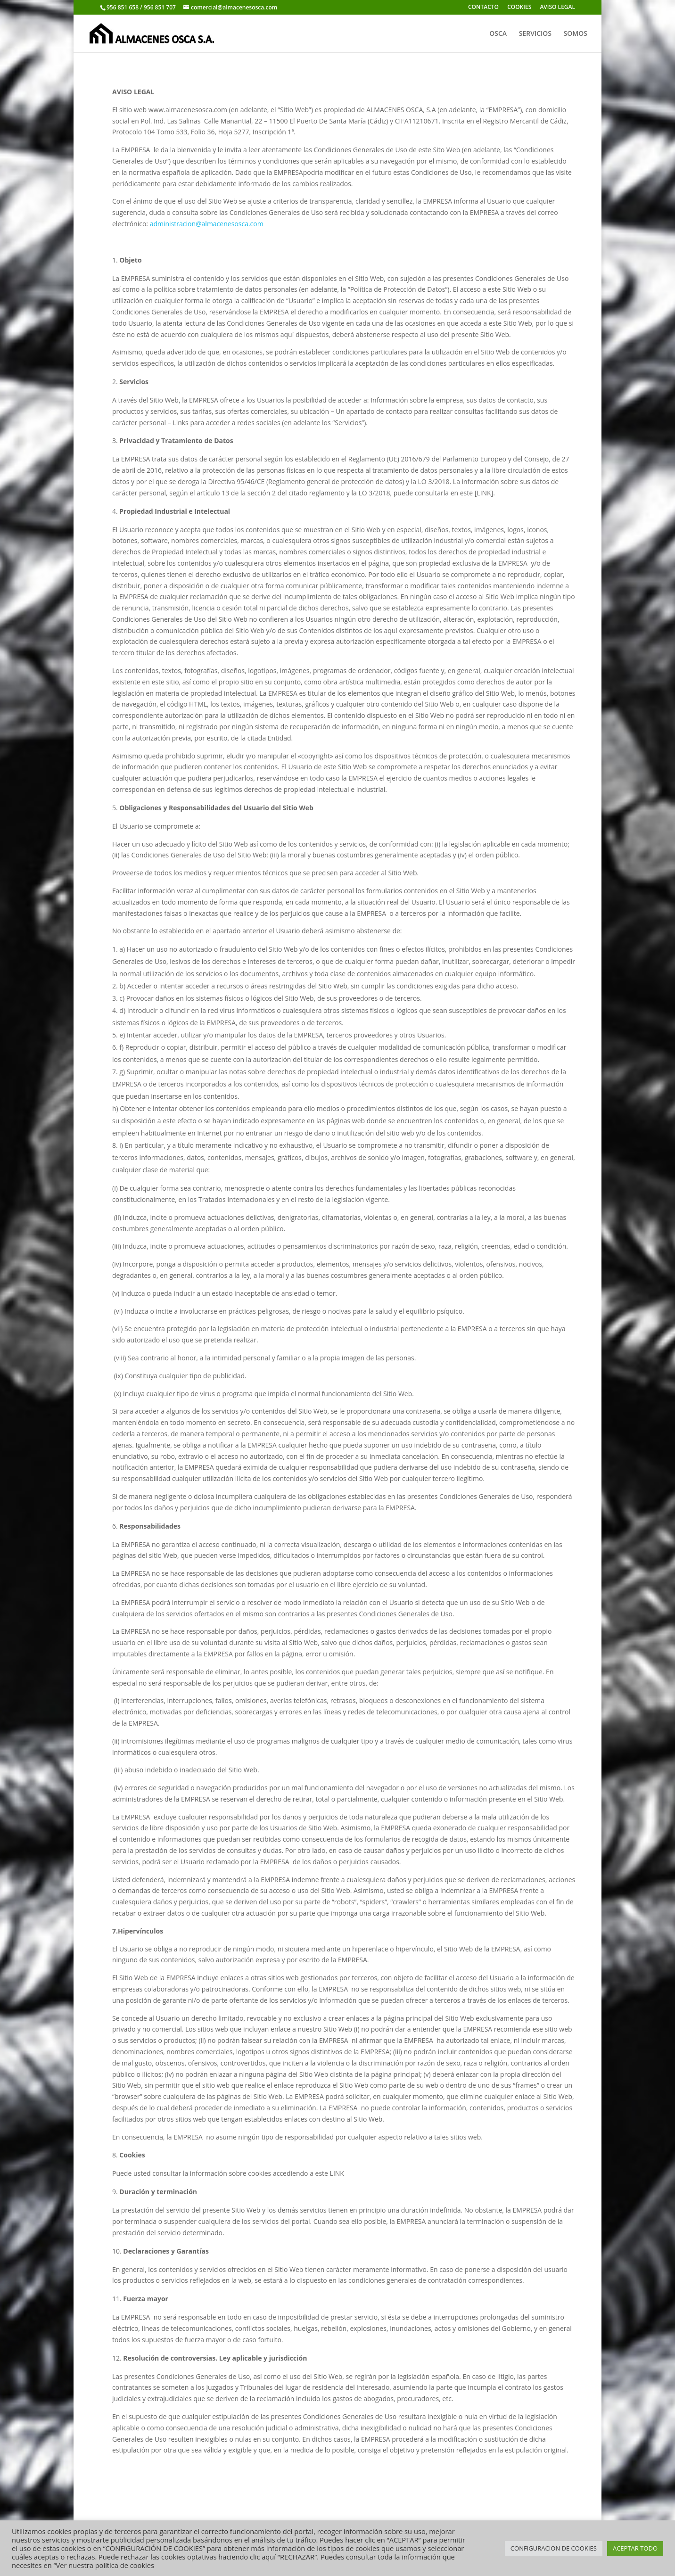  What do you see at coordinates (575, 34) in the screenshot?
I see `SOMOS` at bounding box center [575, 34].